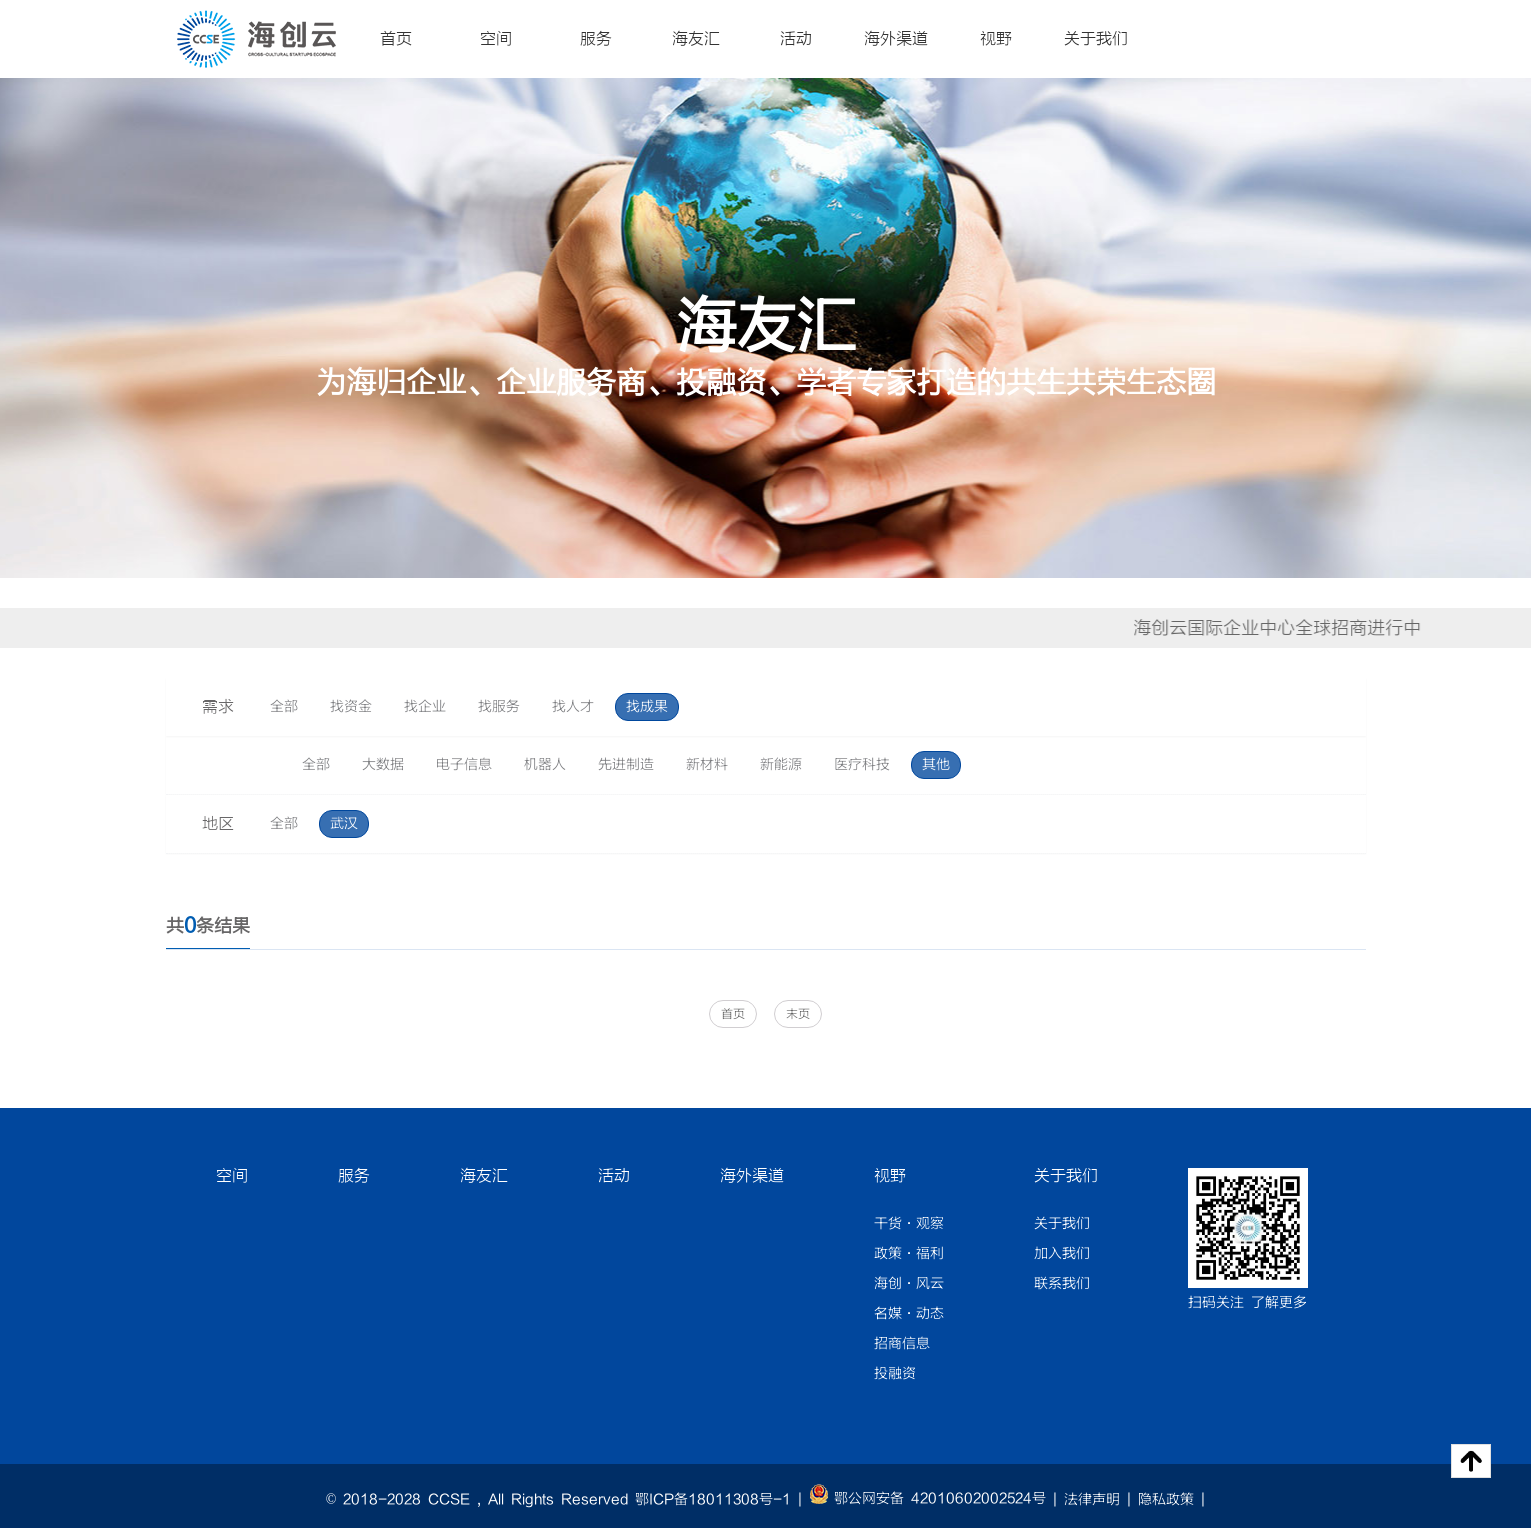 The height and width of the screenshot is (1528, 1531). I want to click on 新材料, so click(707, 765).